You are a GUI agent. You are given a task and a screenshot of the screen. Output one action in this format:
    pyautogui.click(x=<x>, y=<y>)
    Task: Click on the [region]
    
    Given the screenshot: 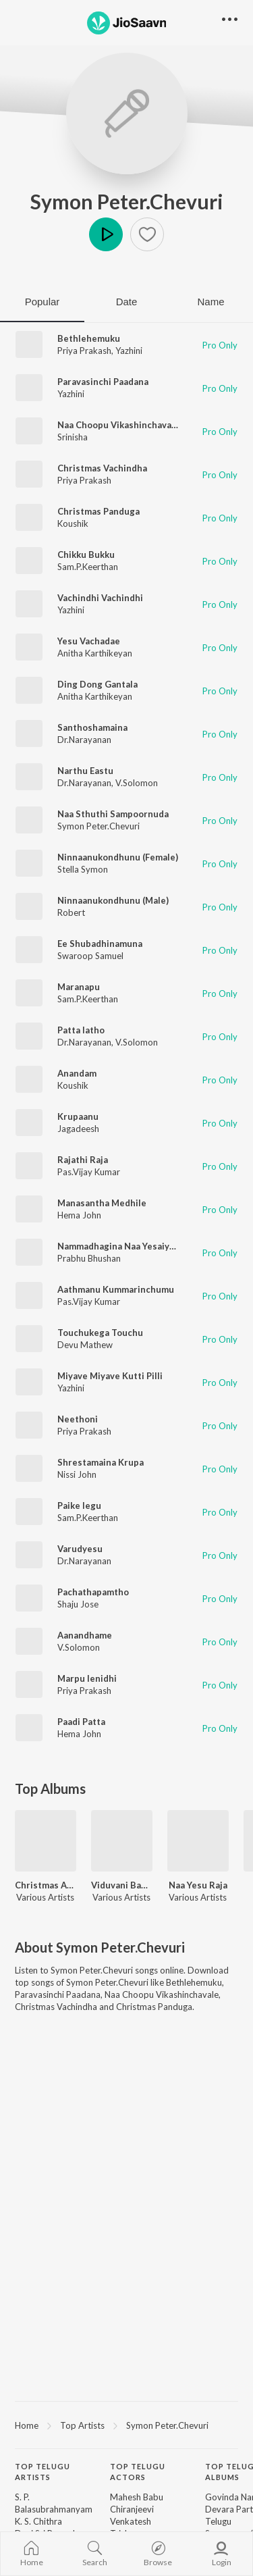 What is the action you would take?
    pyautogui.click(x=126, y=2424)
    